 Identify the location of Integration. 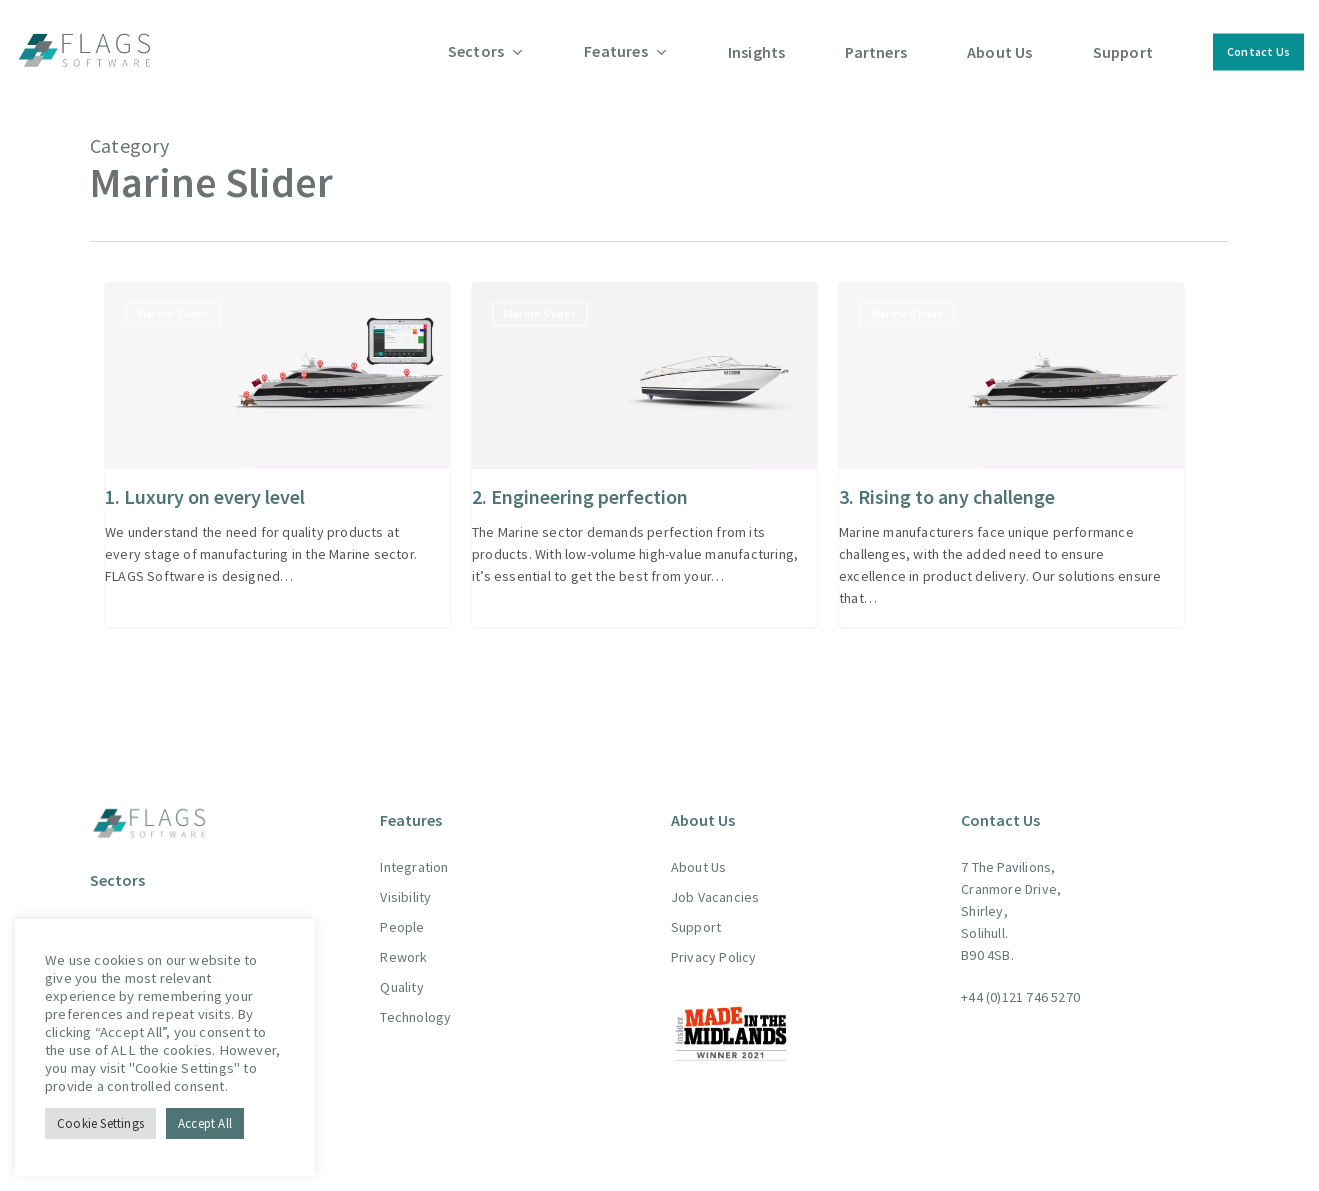
(414, 850).